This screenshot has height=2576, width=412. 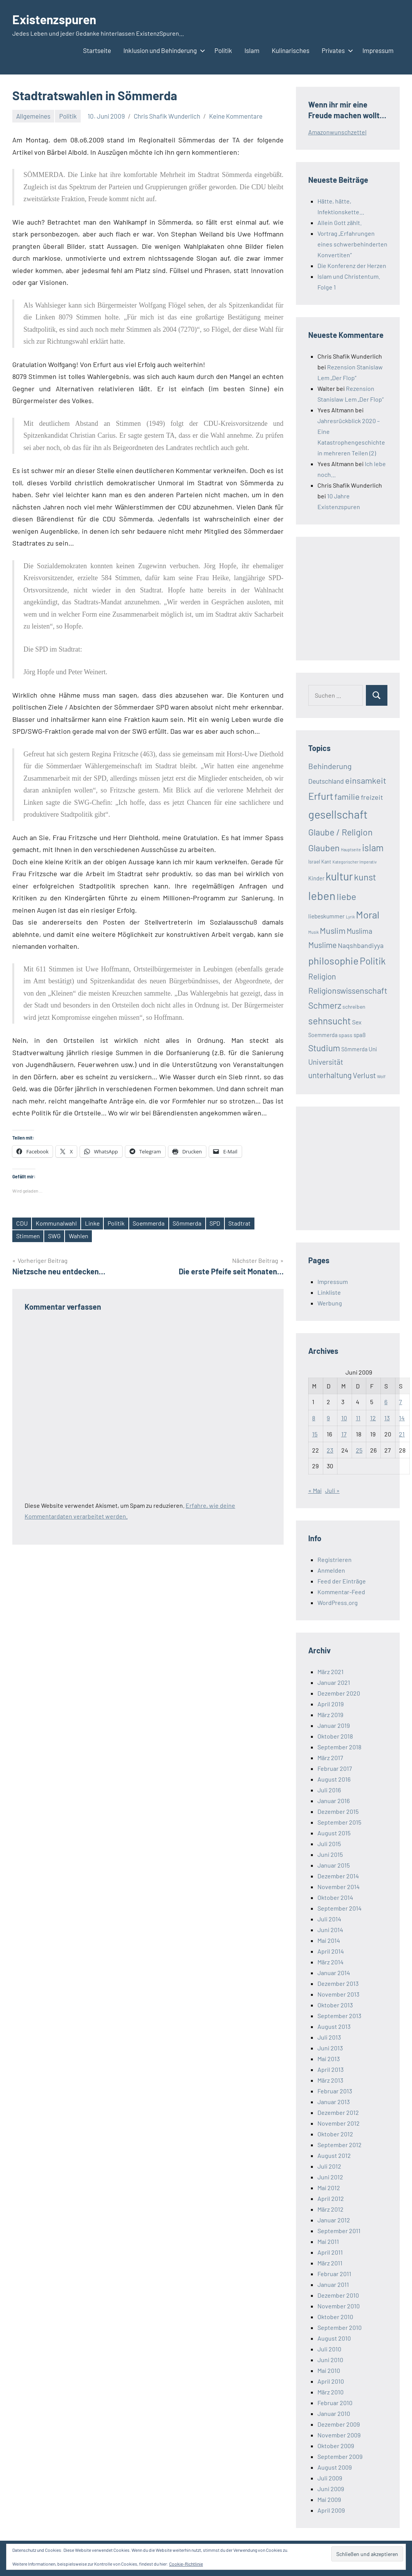 I want to click on Registrieren, so click(x=334, y=1559).